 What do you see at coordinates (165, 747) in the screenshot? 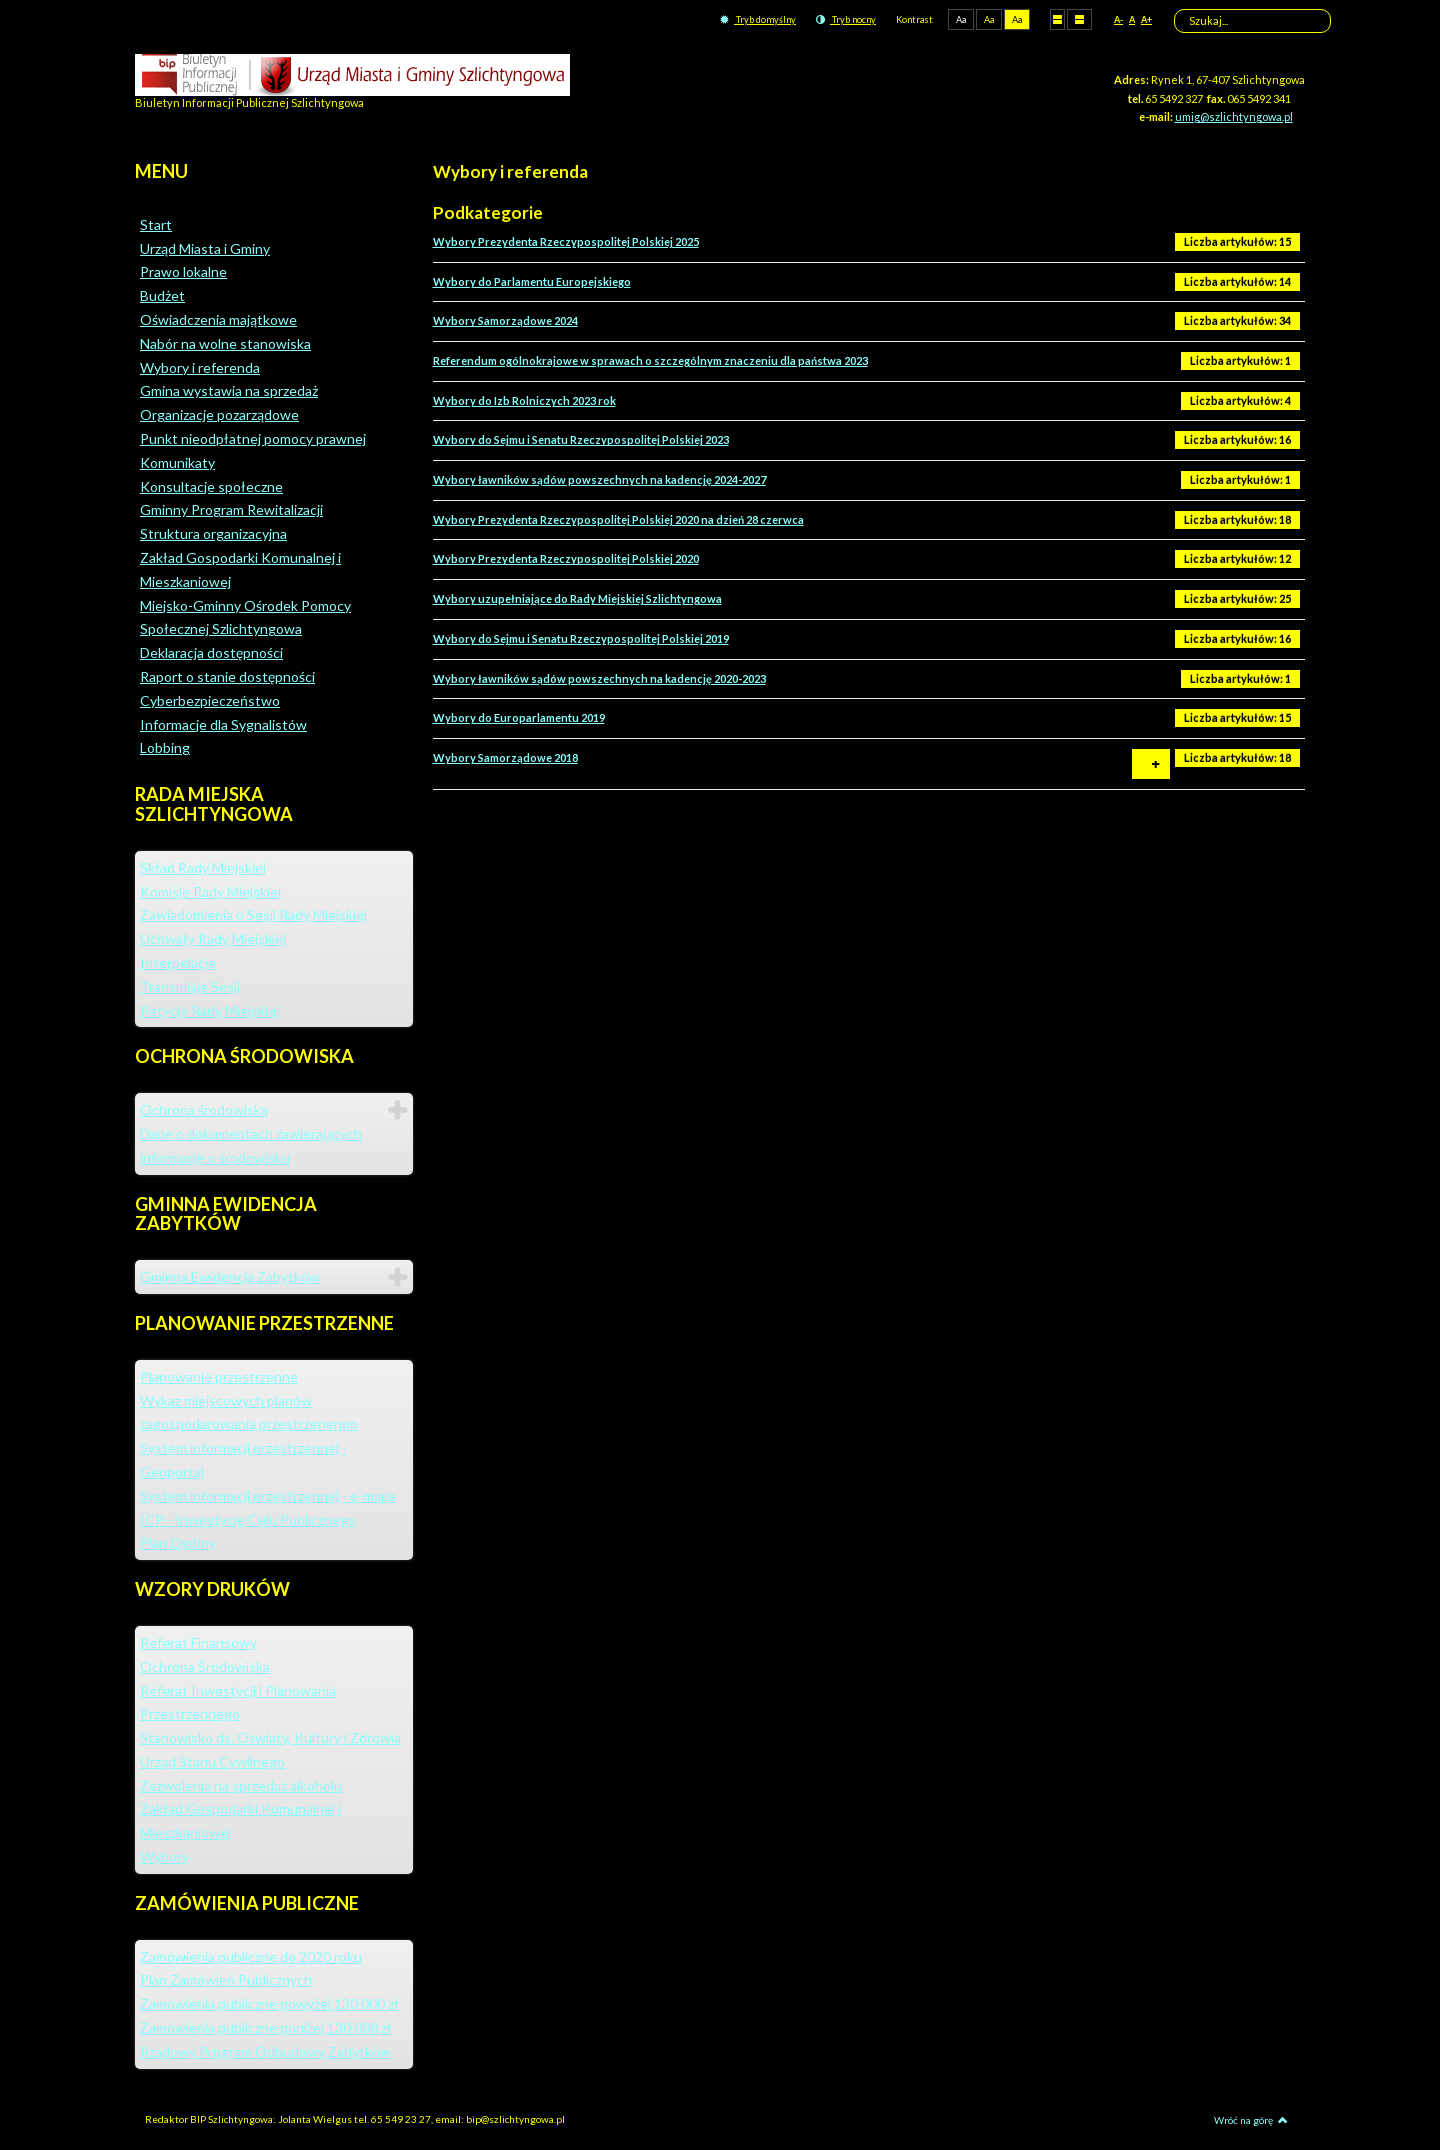
I see `Lobbing` at bounding box center [165, 747].